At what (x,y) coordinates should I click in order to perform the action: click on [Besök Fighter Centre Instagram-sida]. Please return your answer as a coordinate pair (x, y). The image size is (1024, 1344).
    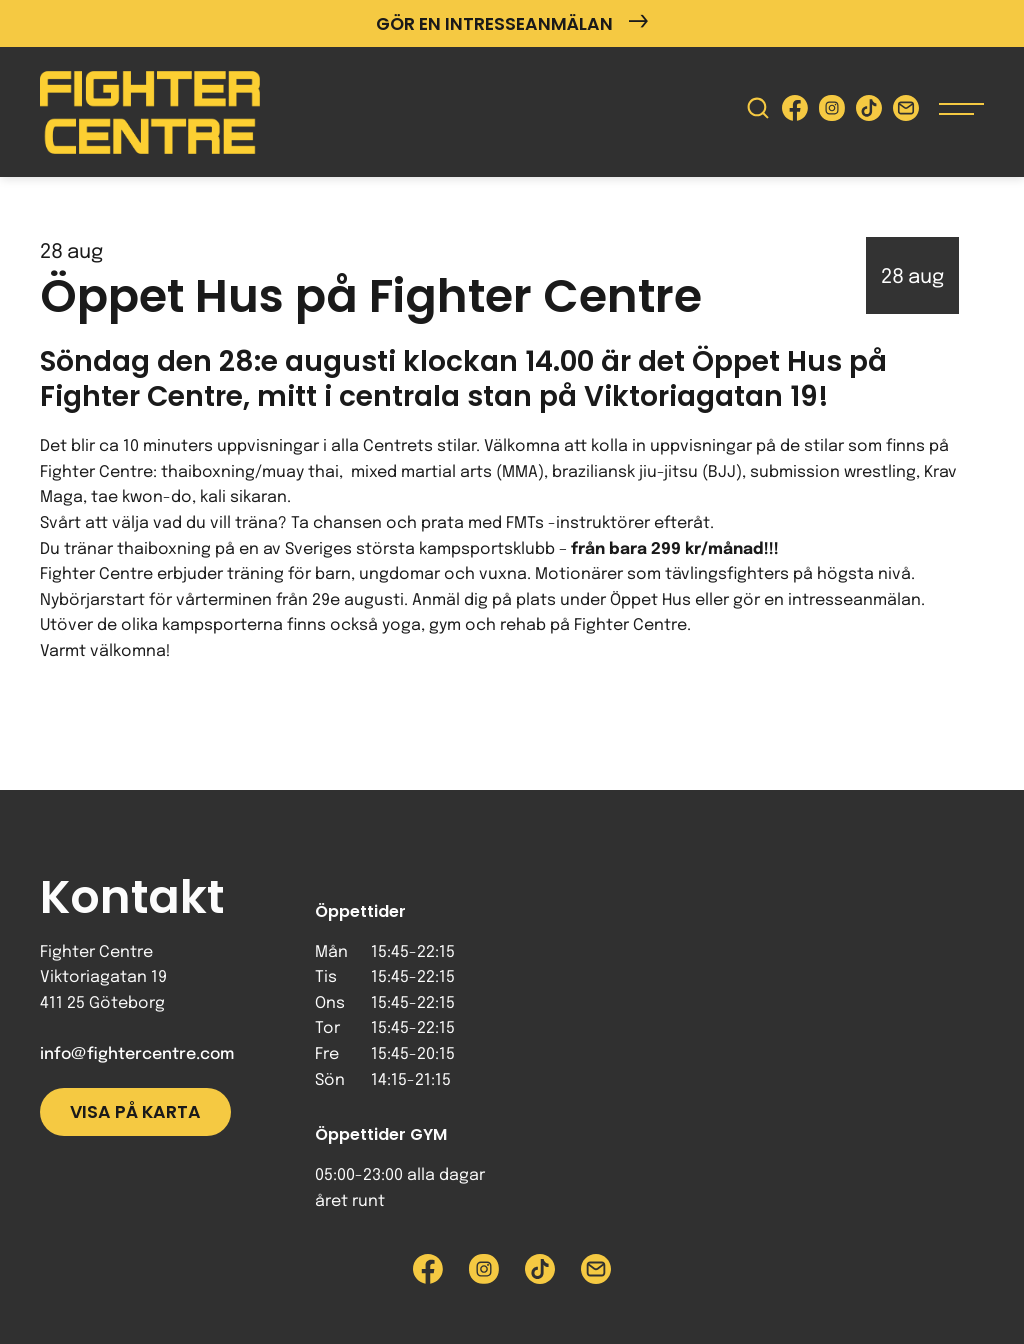
    Looking at the image, I should click on (832, 112).